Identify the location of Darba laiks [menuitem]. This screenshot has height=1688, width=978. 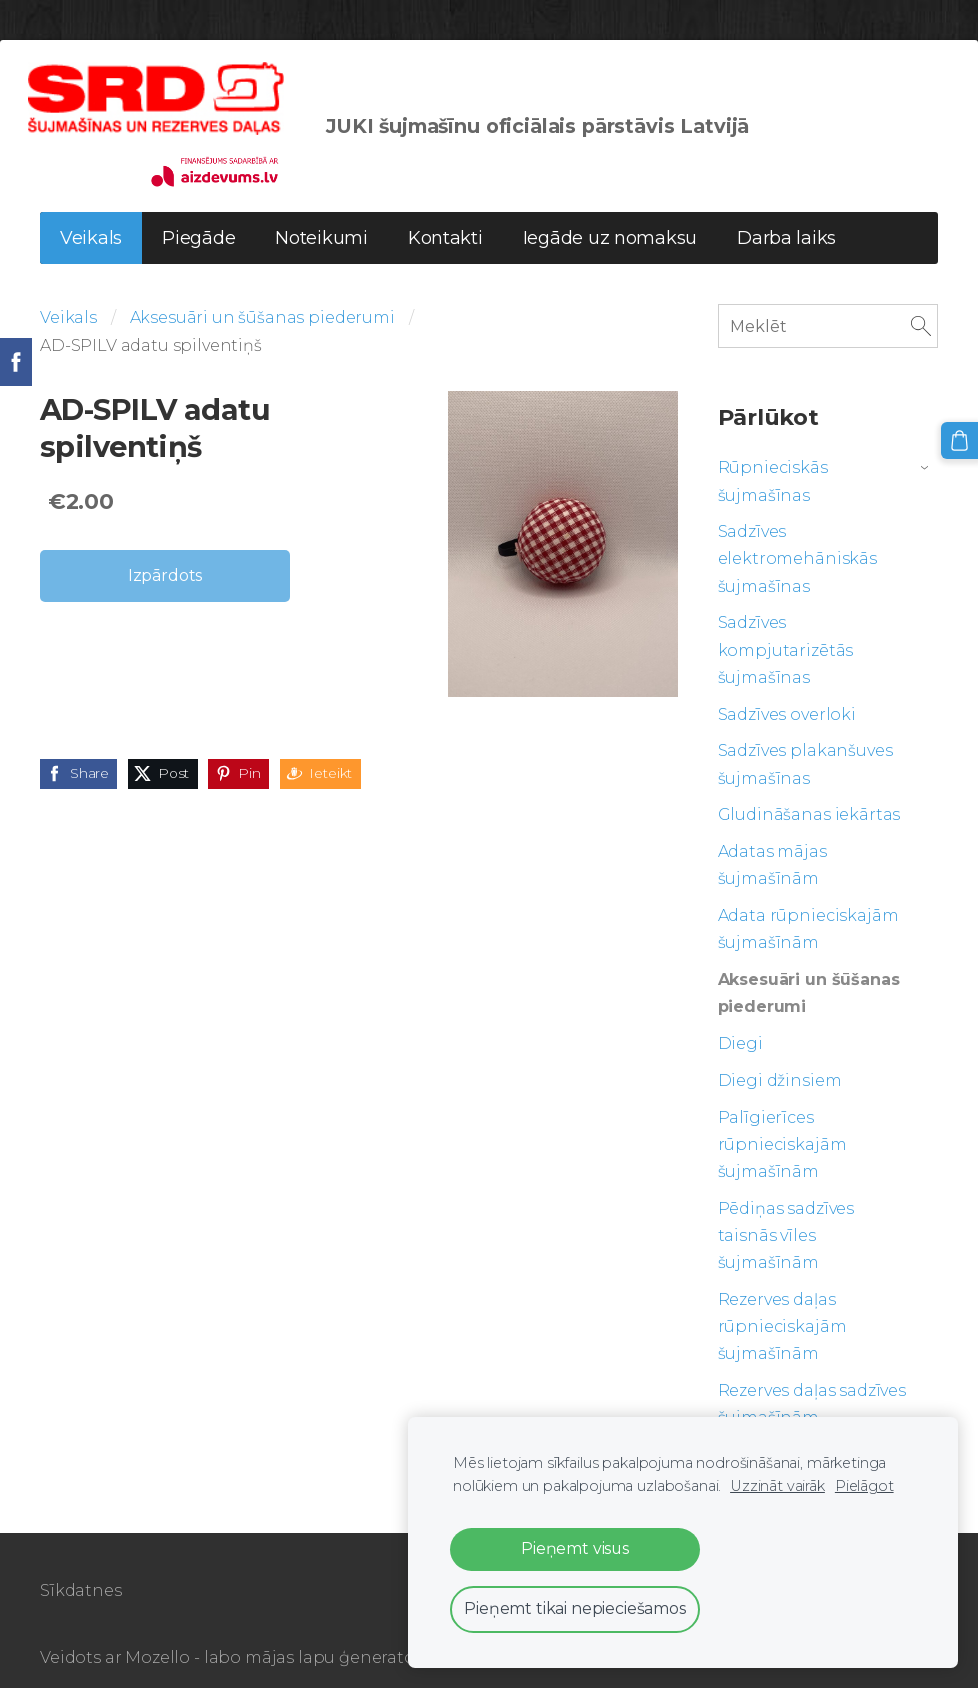
(786, 215).